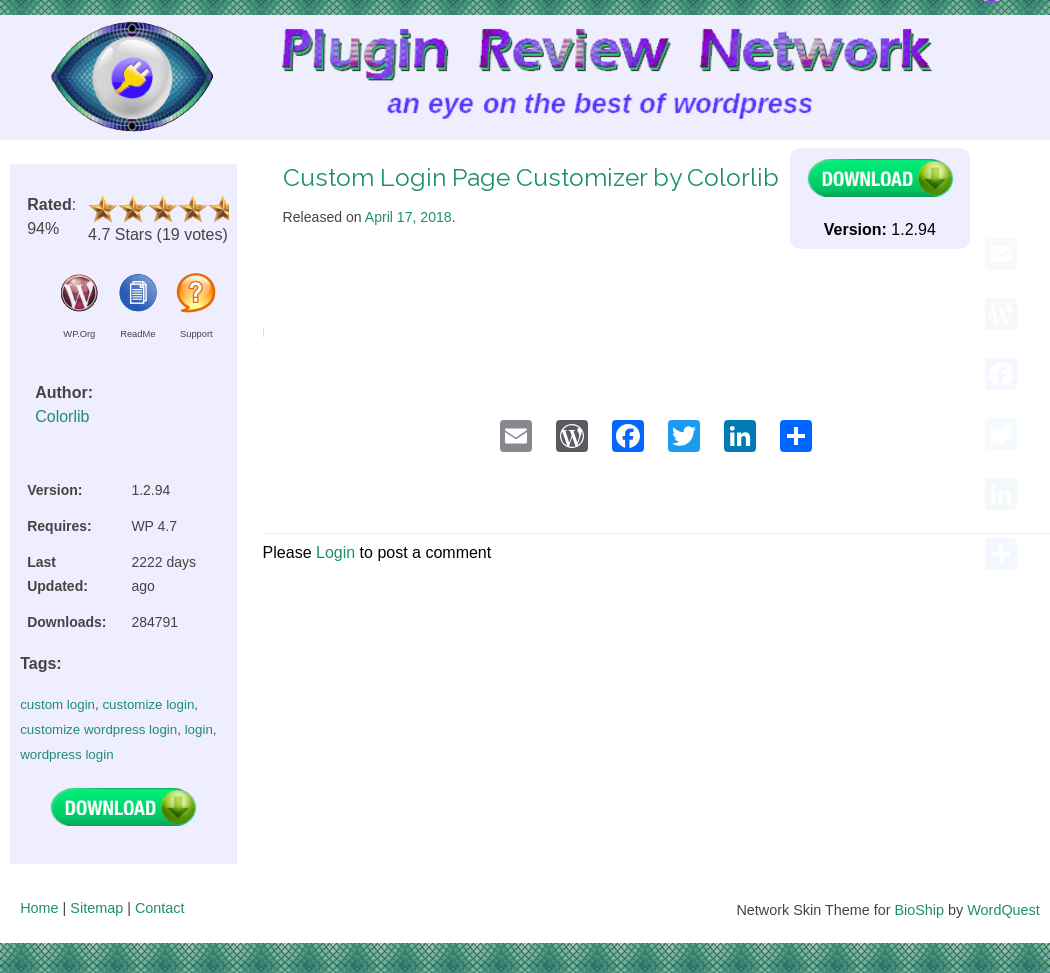  What do you see at coordinates (39, 908) in the screenshot?
I see `Home` at bounding box center [39, 908].